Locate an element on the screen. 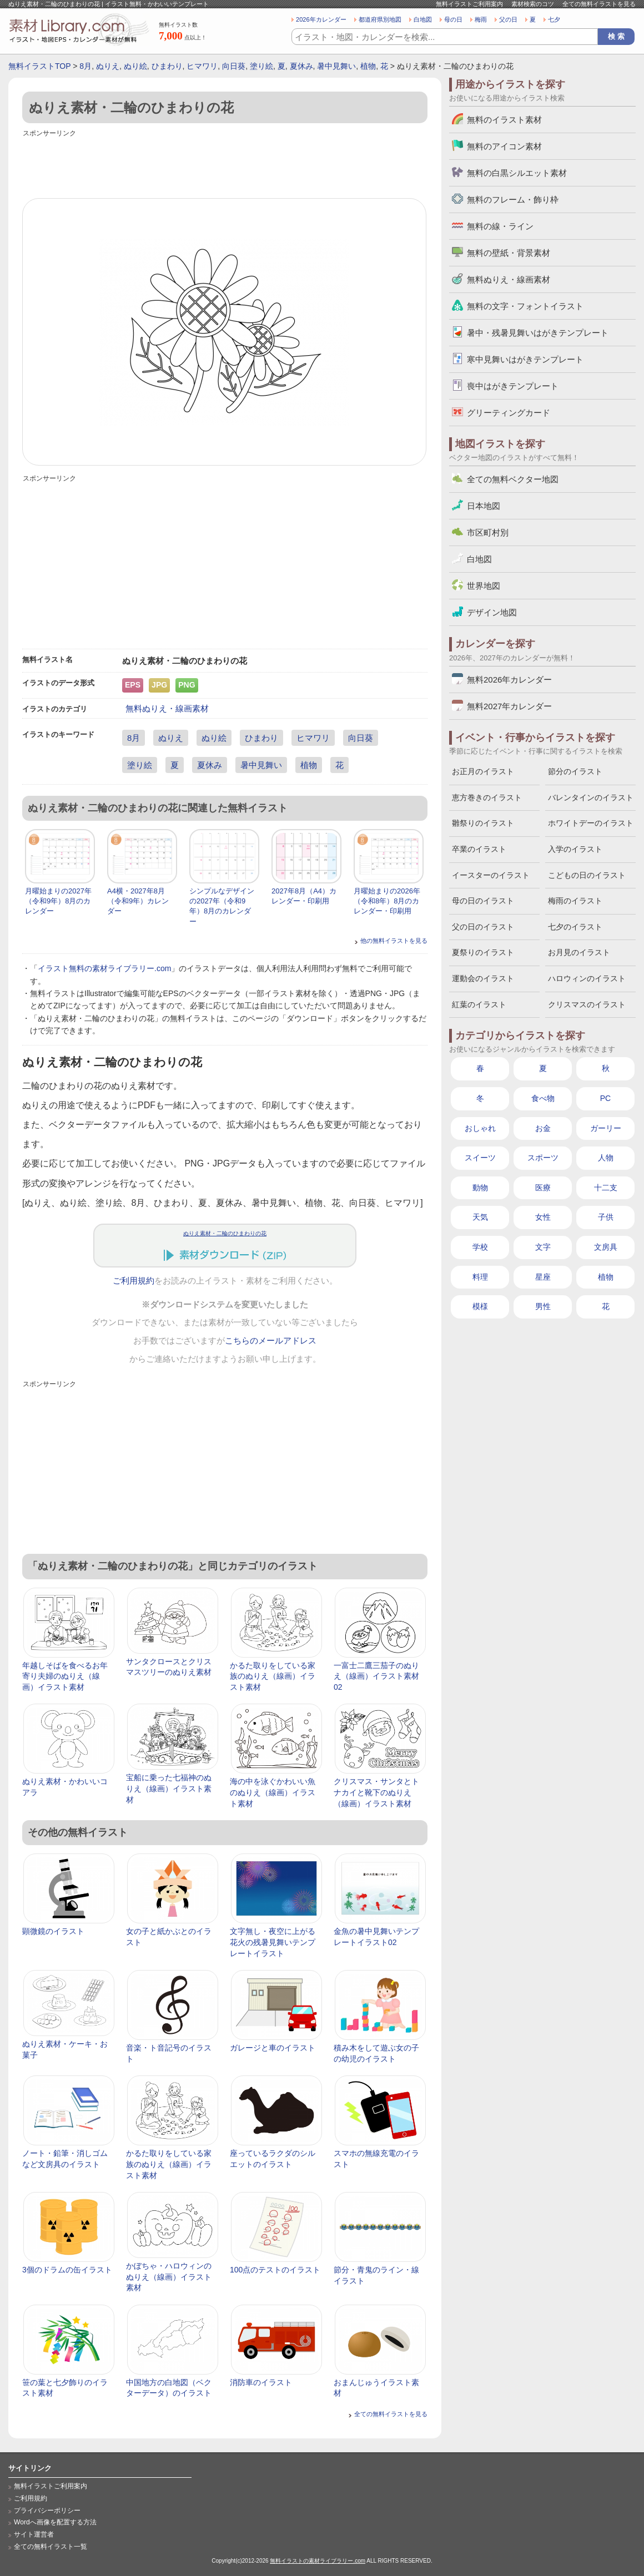  学校 is located at coordinates (480, 1246).